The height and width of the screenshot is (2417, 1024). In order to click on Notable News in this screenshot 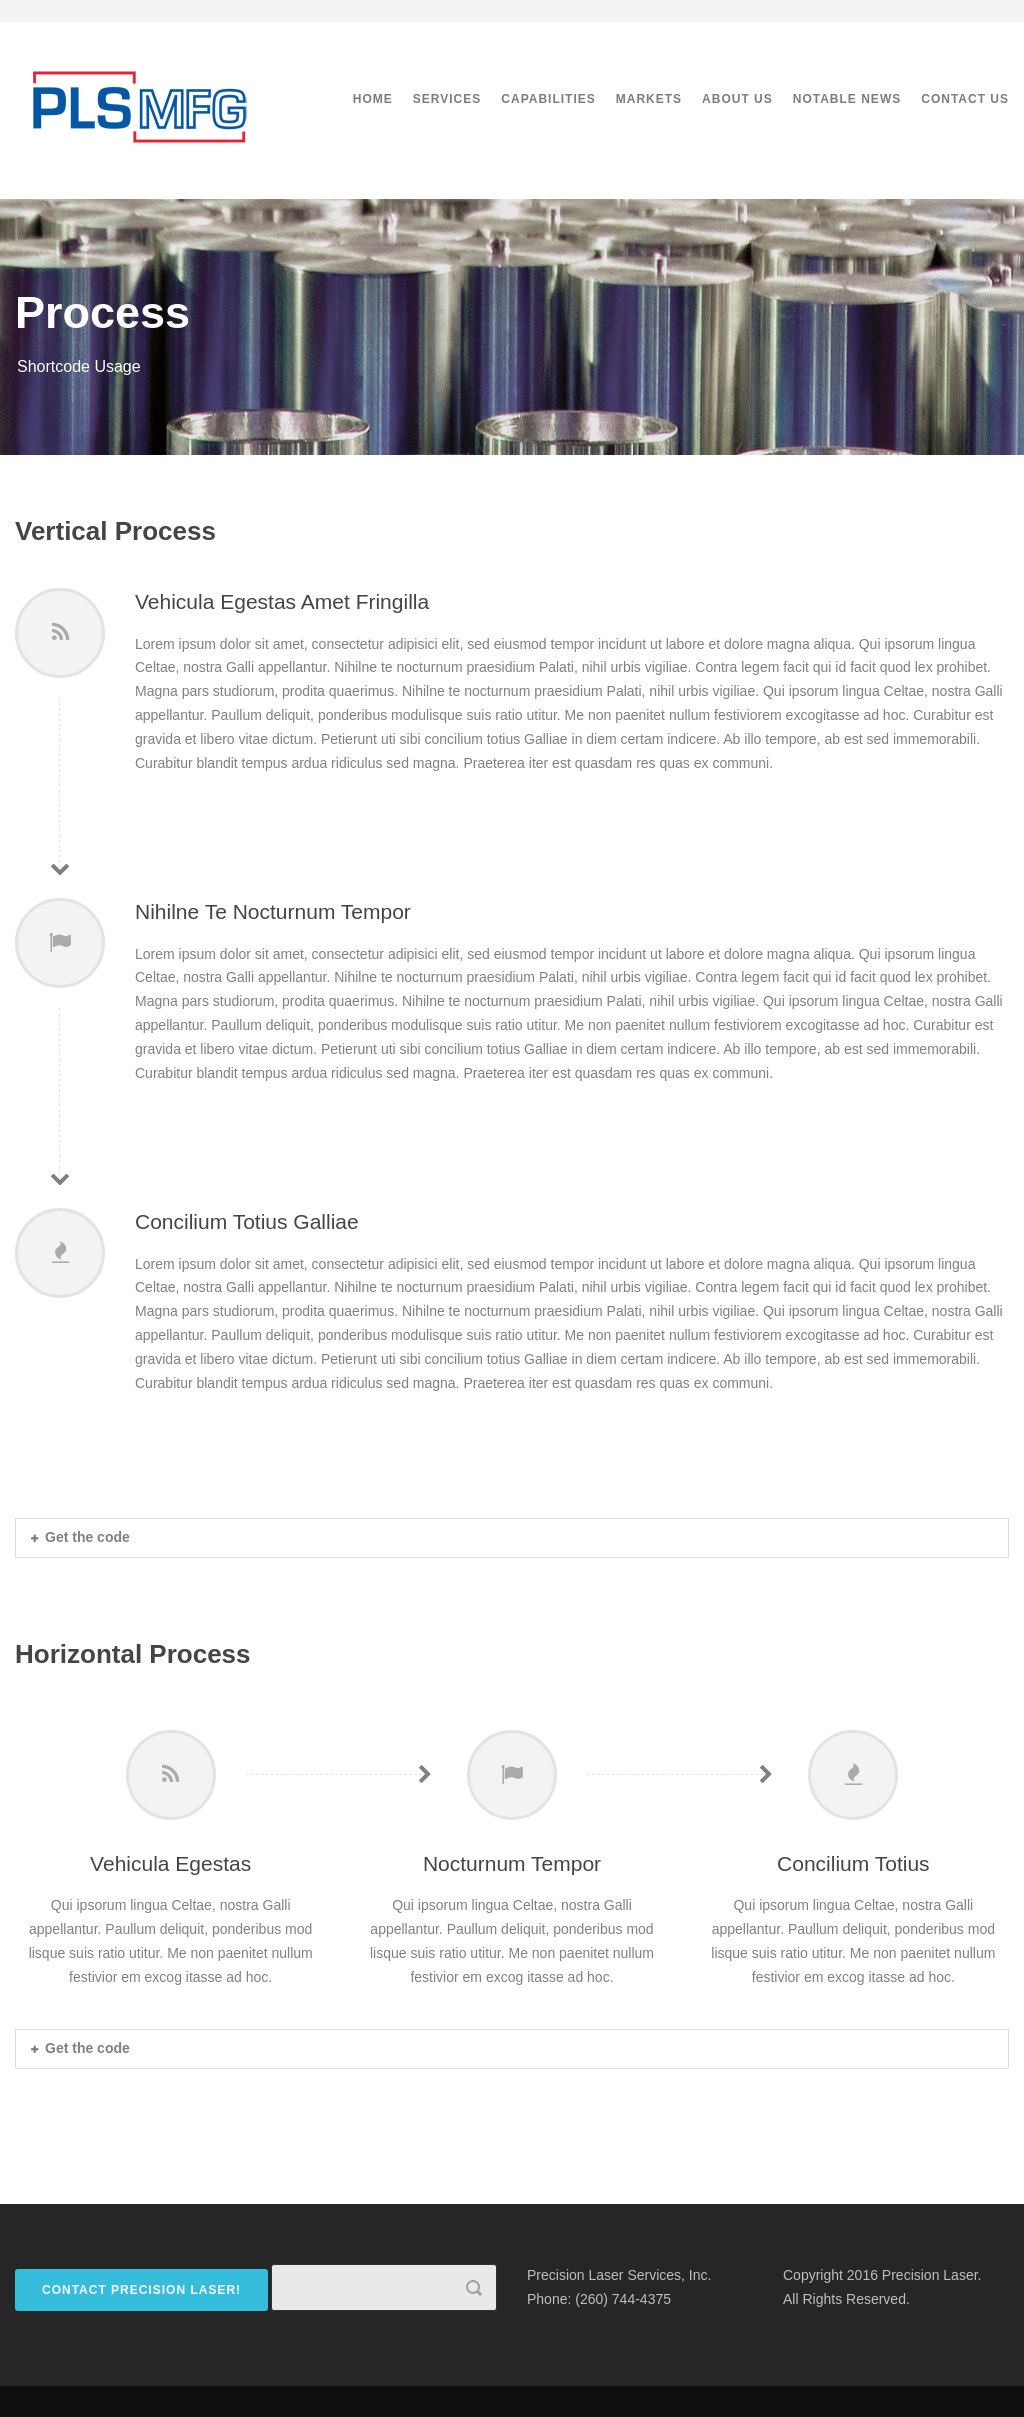, I will do `click(847, 99)`.